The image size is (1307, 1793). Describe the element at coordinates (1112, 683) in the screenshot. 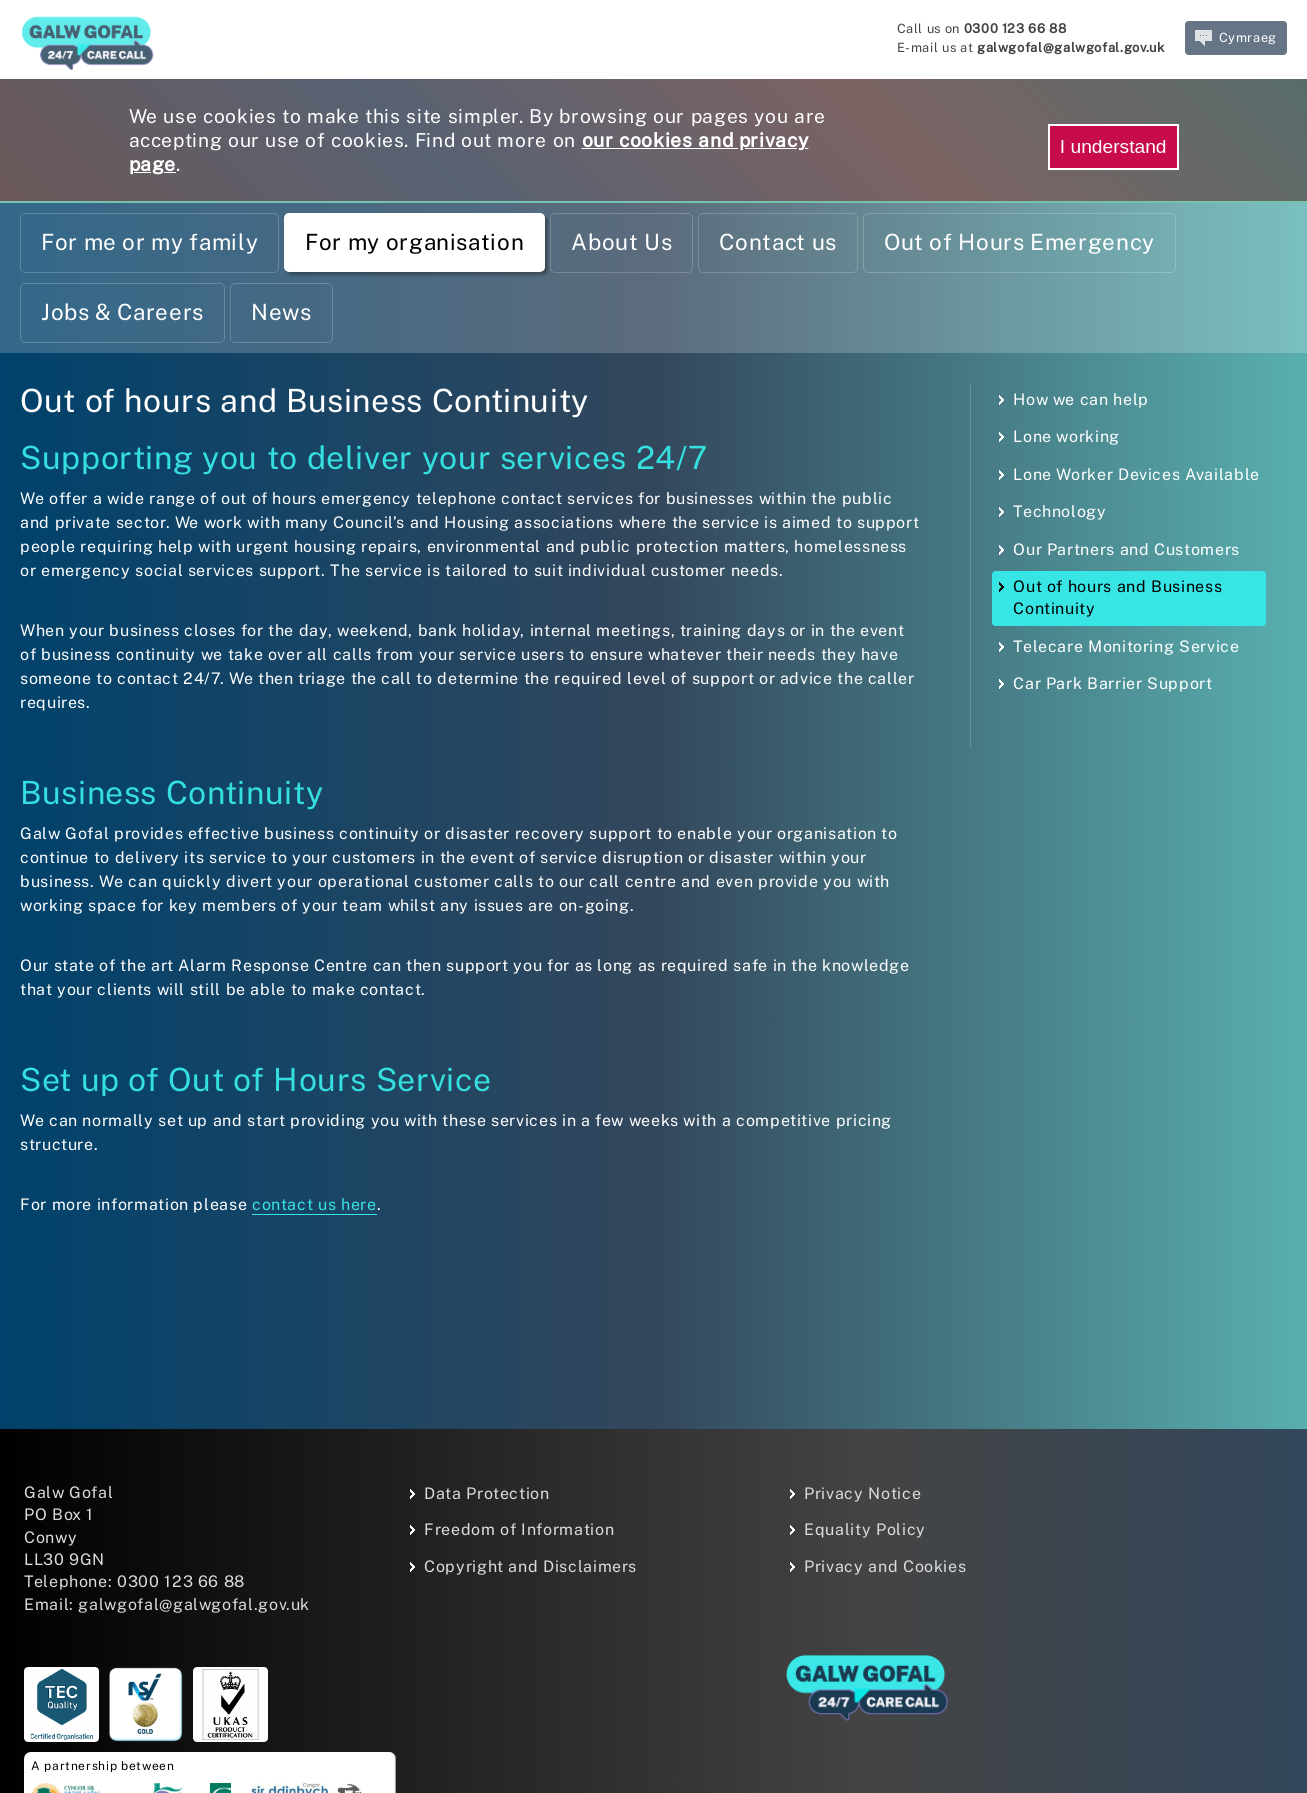

I see `Car Park Barrier Support` at that location.